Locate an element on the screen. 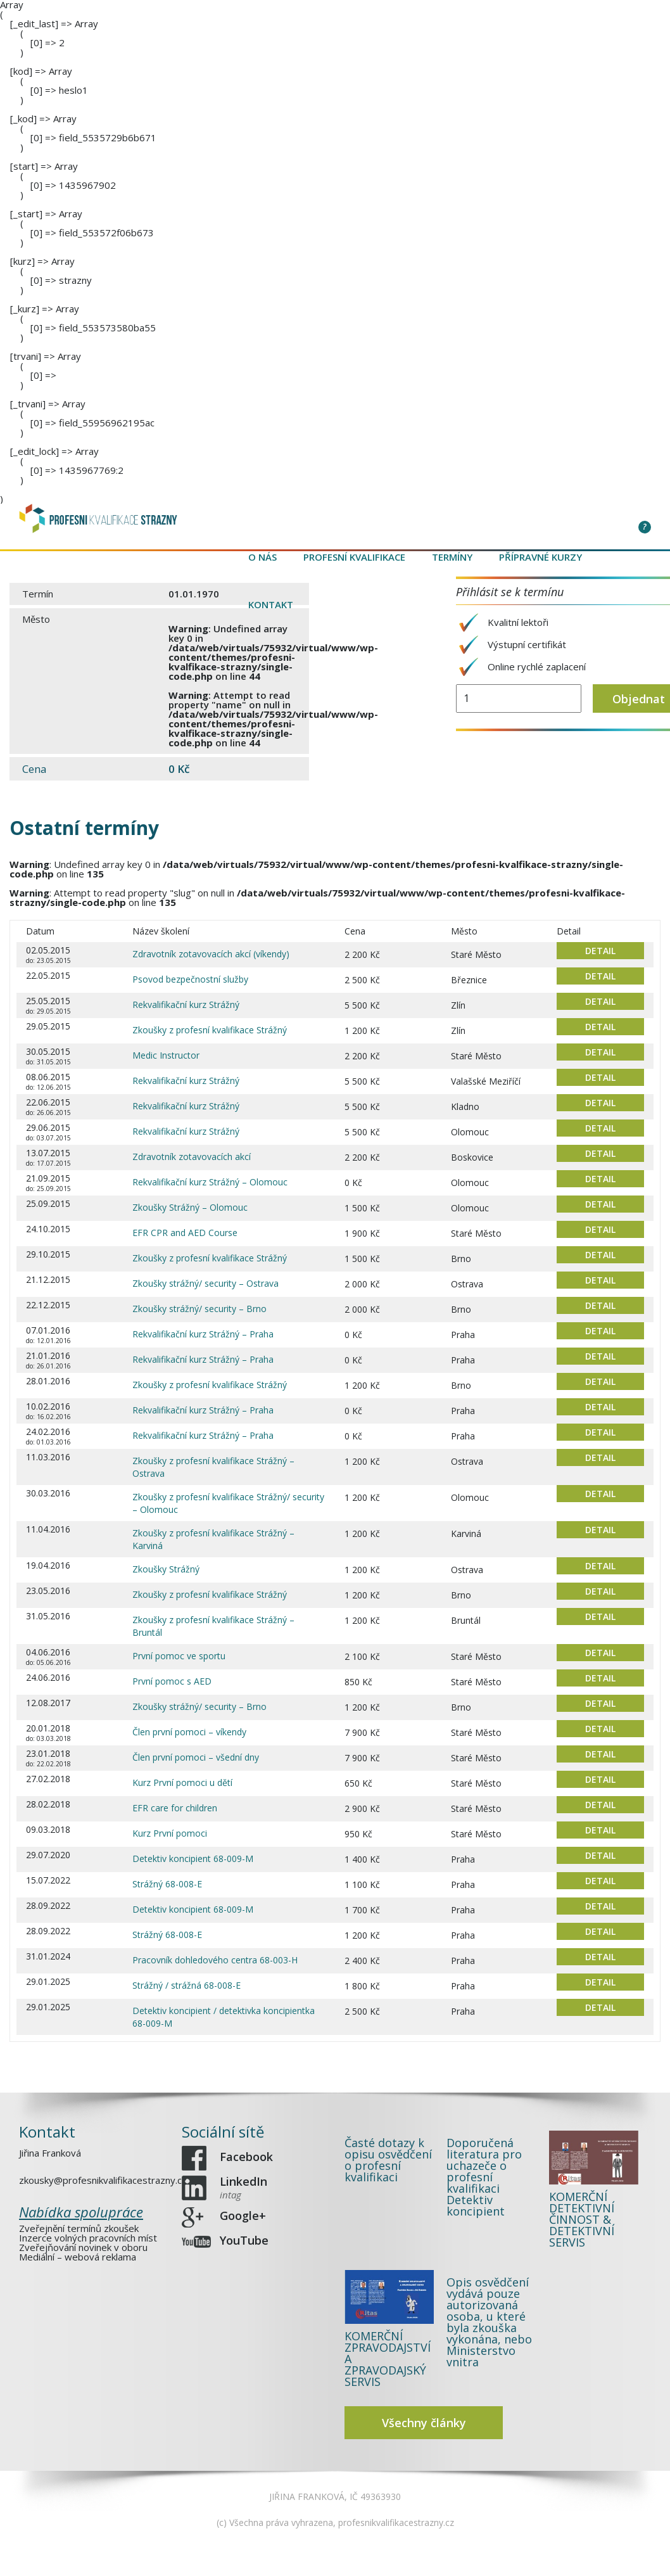  O nás is located at coordinates (262, 557).